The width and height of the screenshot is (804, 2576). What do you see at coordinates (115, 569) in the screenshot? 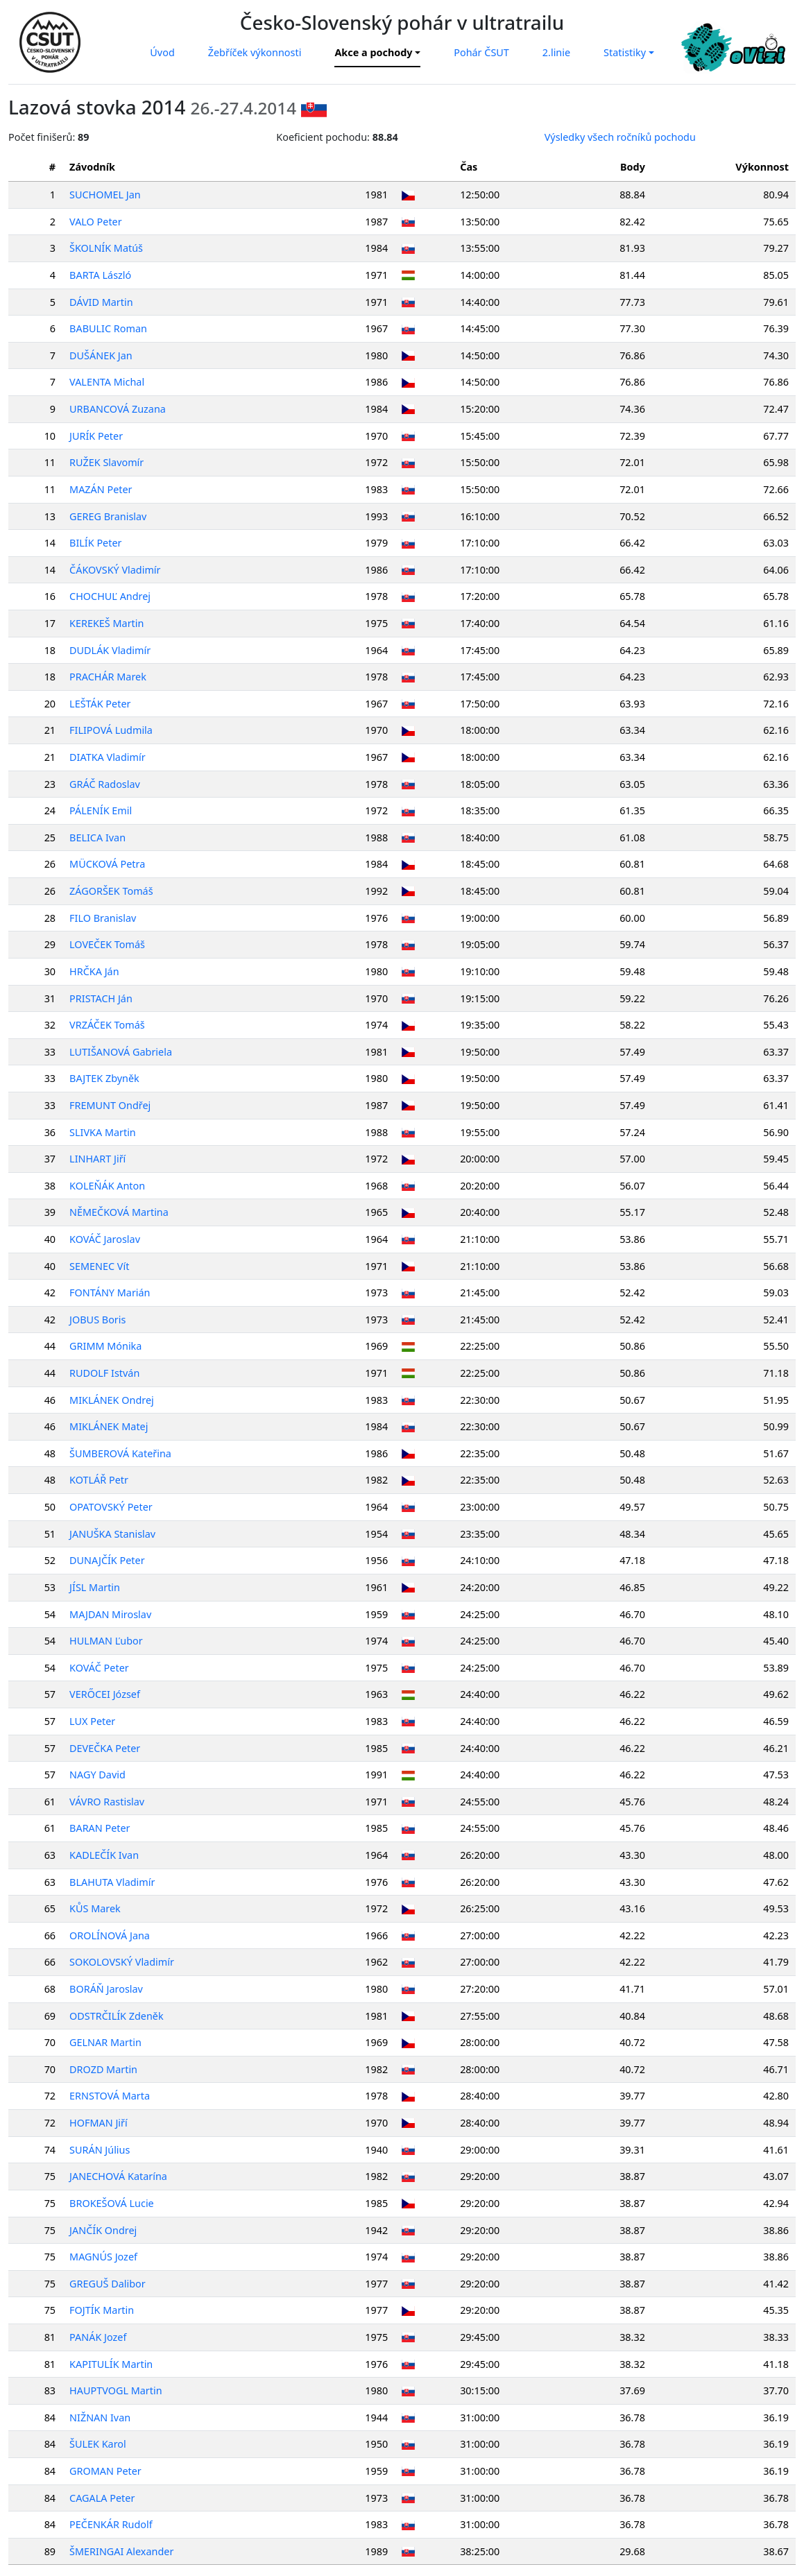
I see `ČÁKOVSKÝ Vladimír` at bounding box center [115, 569].